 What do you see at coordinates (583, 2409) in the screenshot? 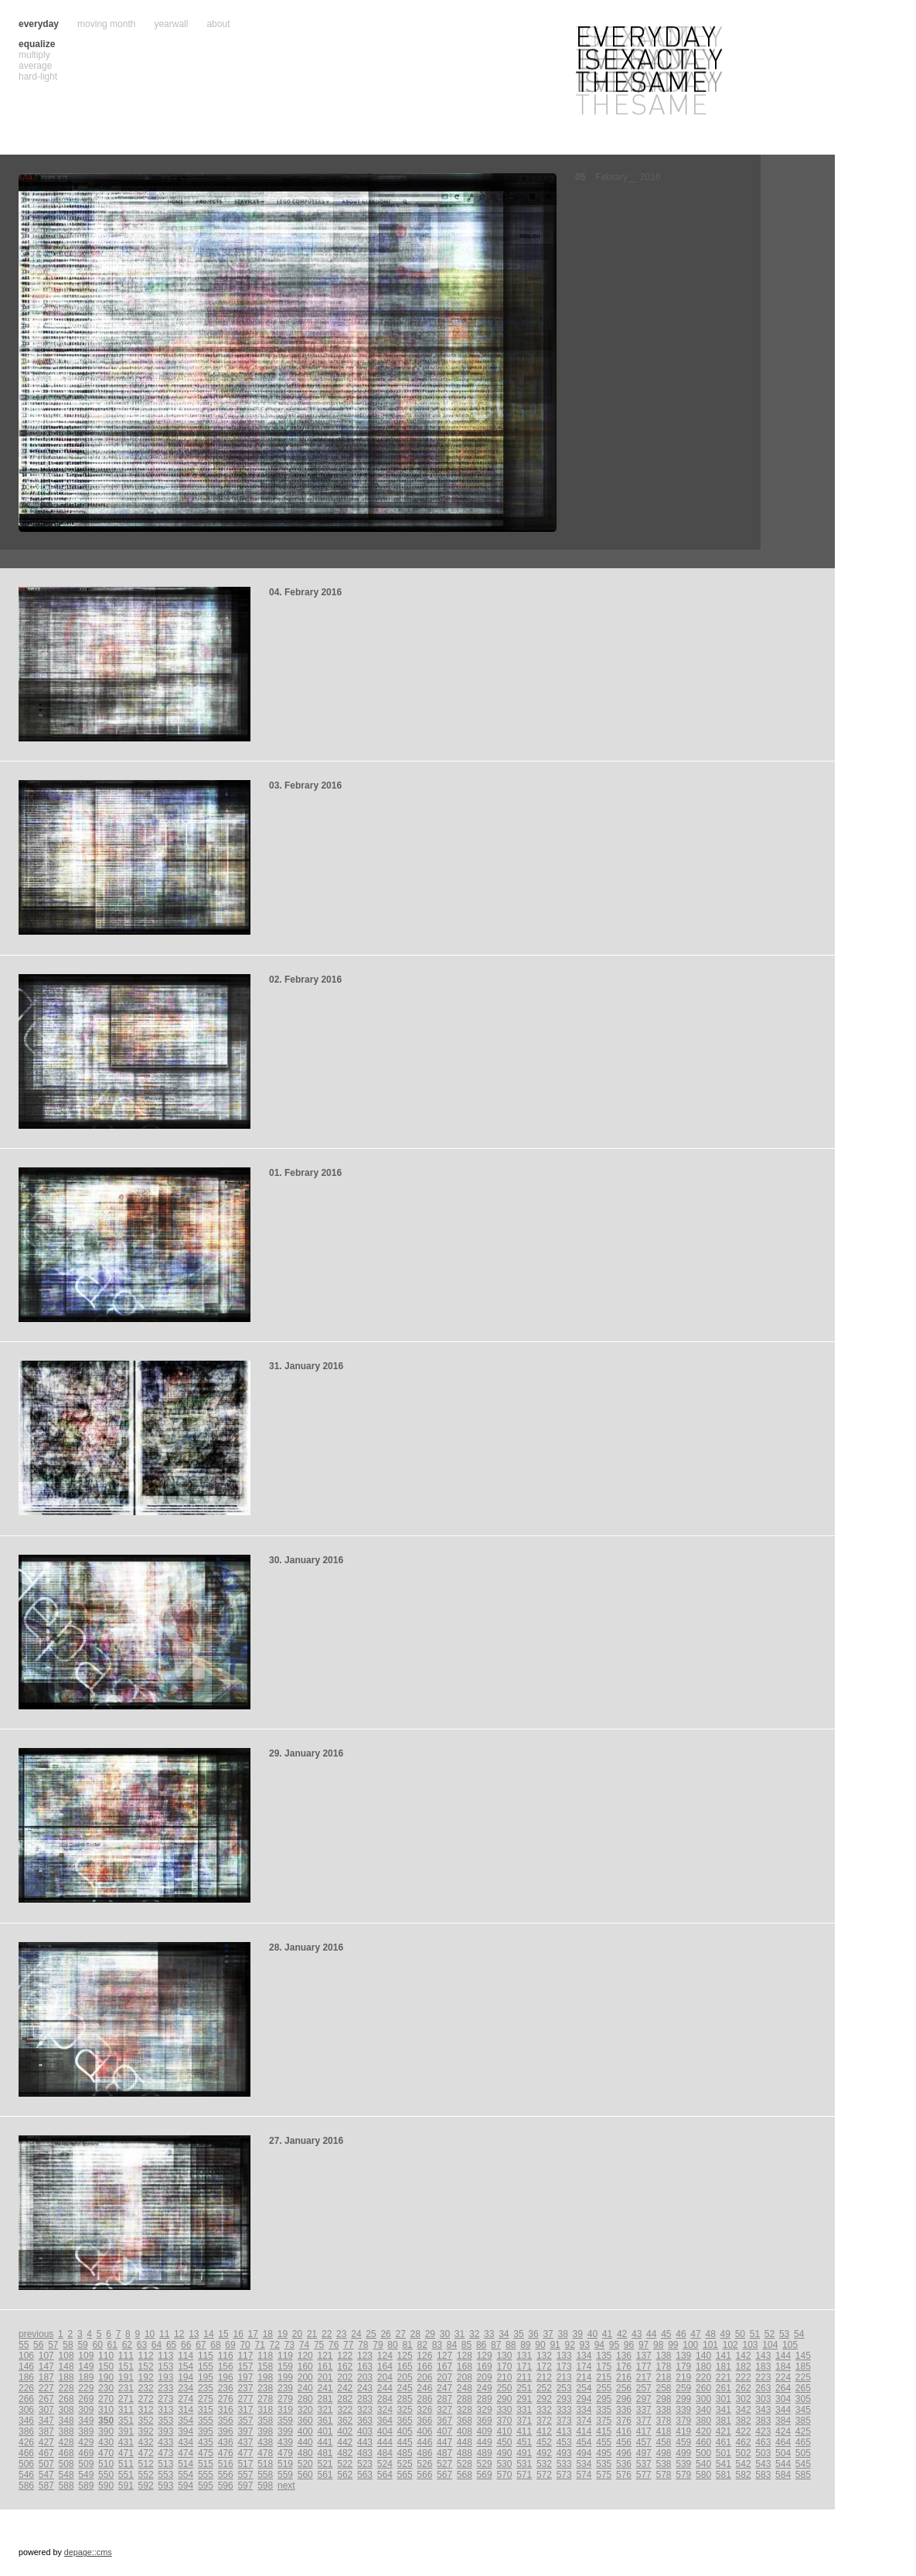
I see `334` at bounding box center [583, 2409].